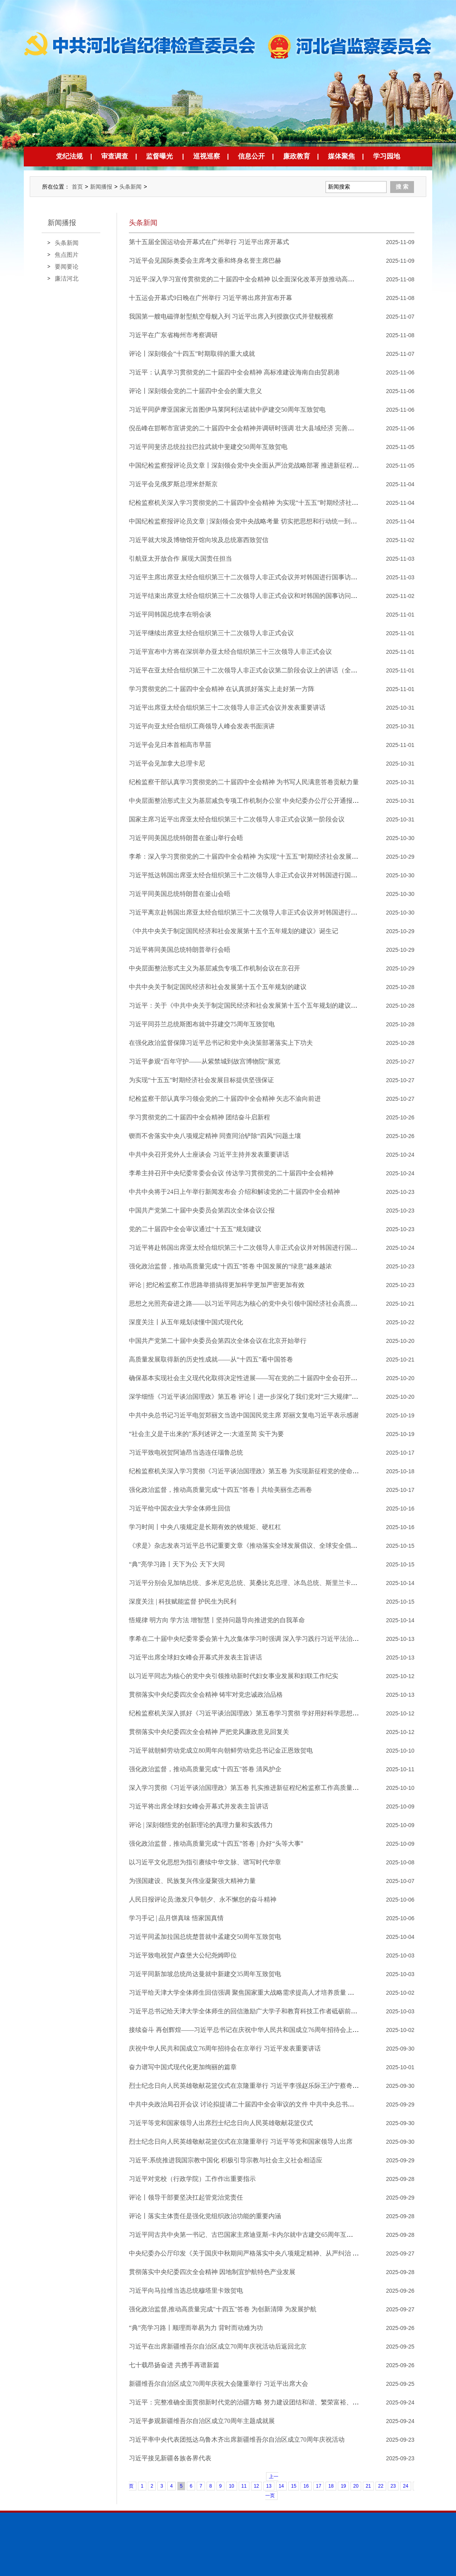 Image resolution: width=456 pixels, height=2576 pixels. What do you see at coordinates (256, 2486) in the screenshot?
I see `12` at bounding box center [256, 2486].